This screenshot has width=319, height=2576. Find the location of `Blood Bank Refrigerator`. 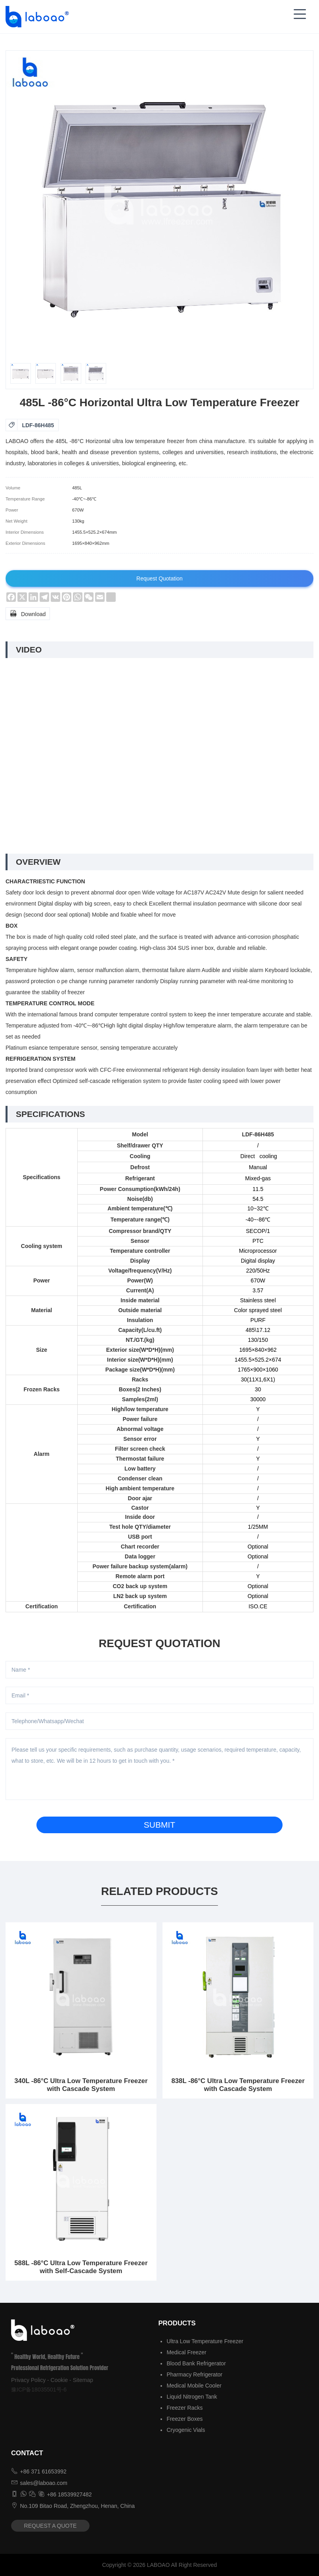

Blood Bank Refrigerator is located at coordinates (195, 2363).